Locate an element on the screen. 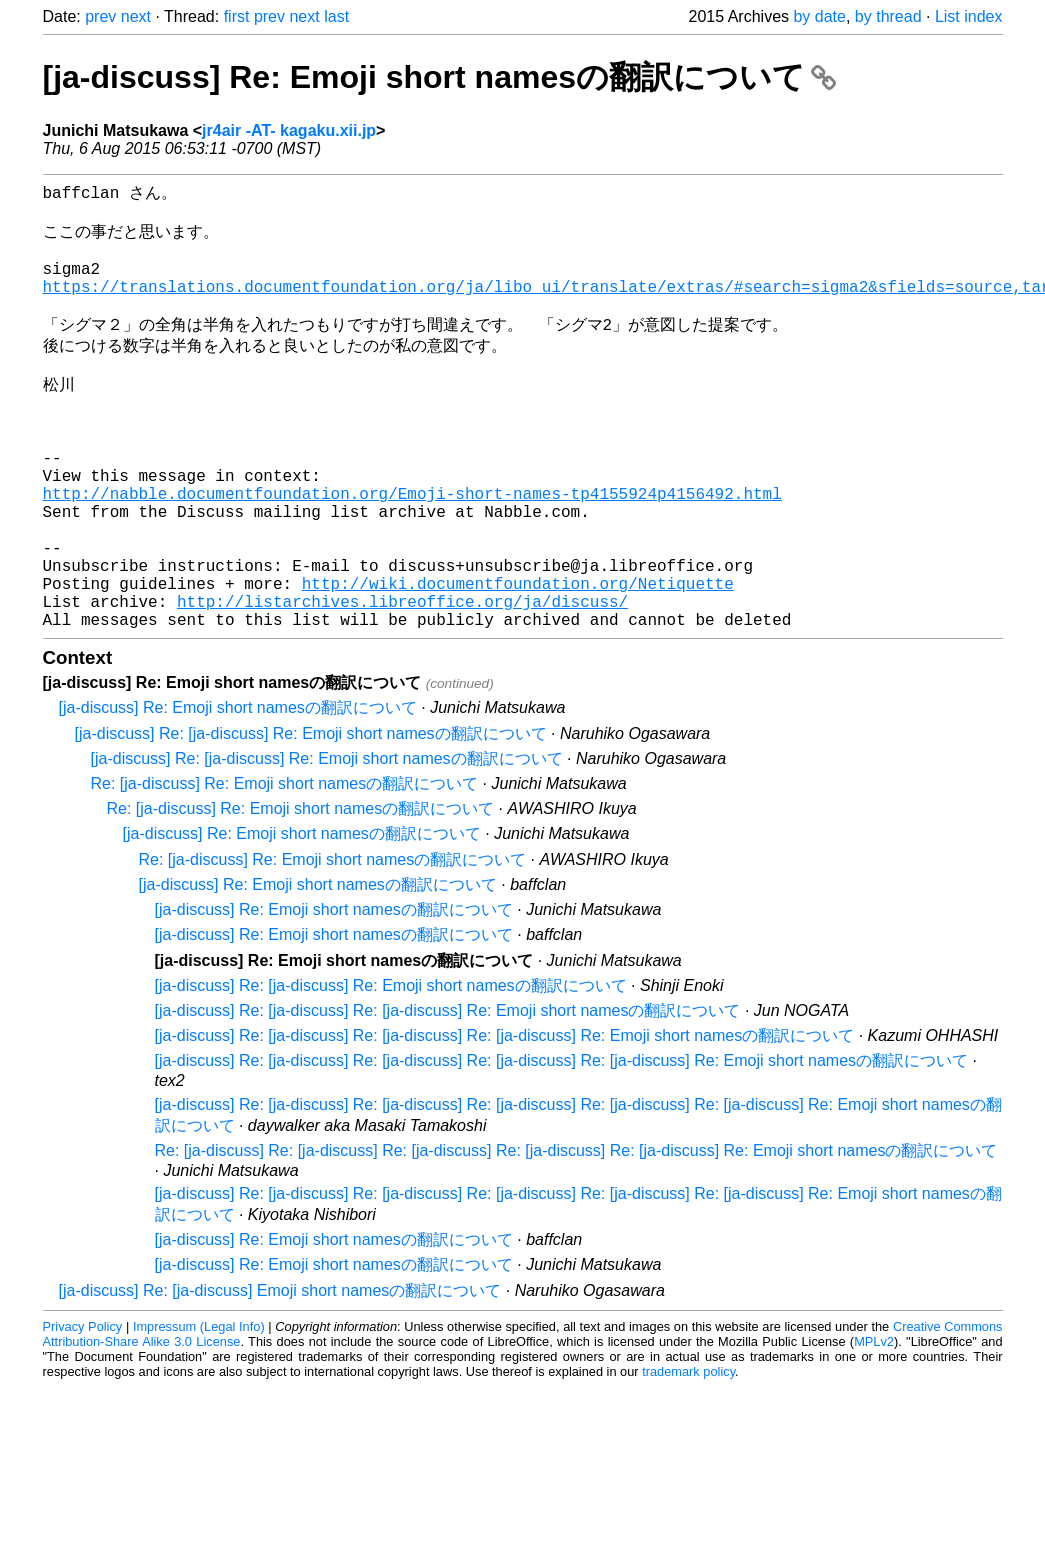  http://wiki.documentfoundation.org/Netiquette is located at coordinates (518, 661).